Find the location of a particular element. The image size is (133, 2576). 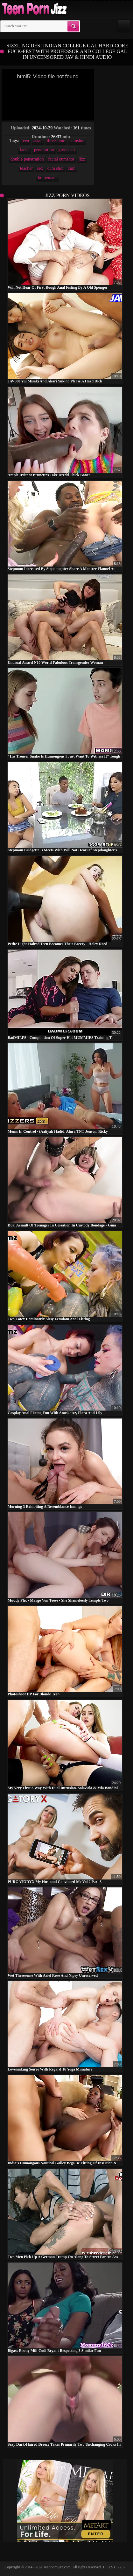

group sex is located at coordinates (67, 150).